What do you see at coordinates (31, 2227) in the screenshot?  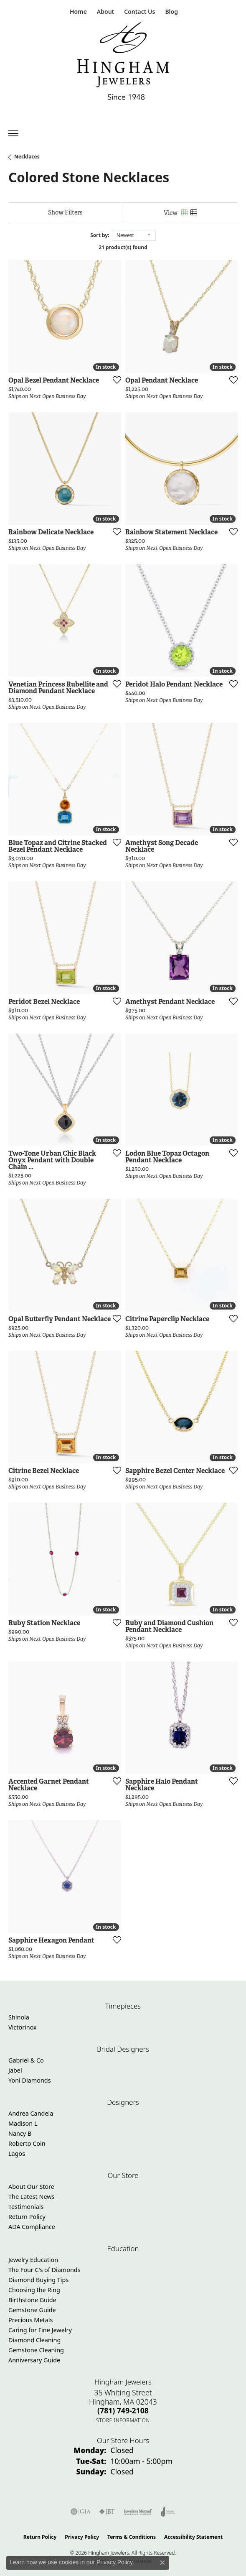 I see `ADA Compliance` at bounding box center [31, 2227].